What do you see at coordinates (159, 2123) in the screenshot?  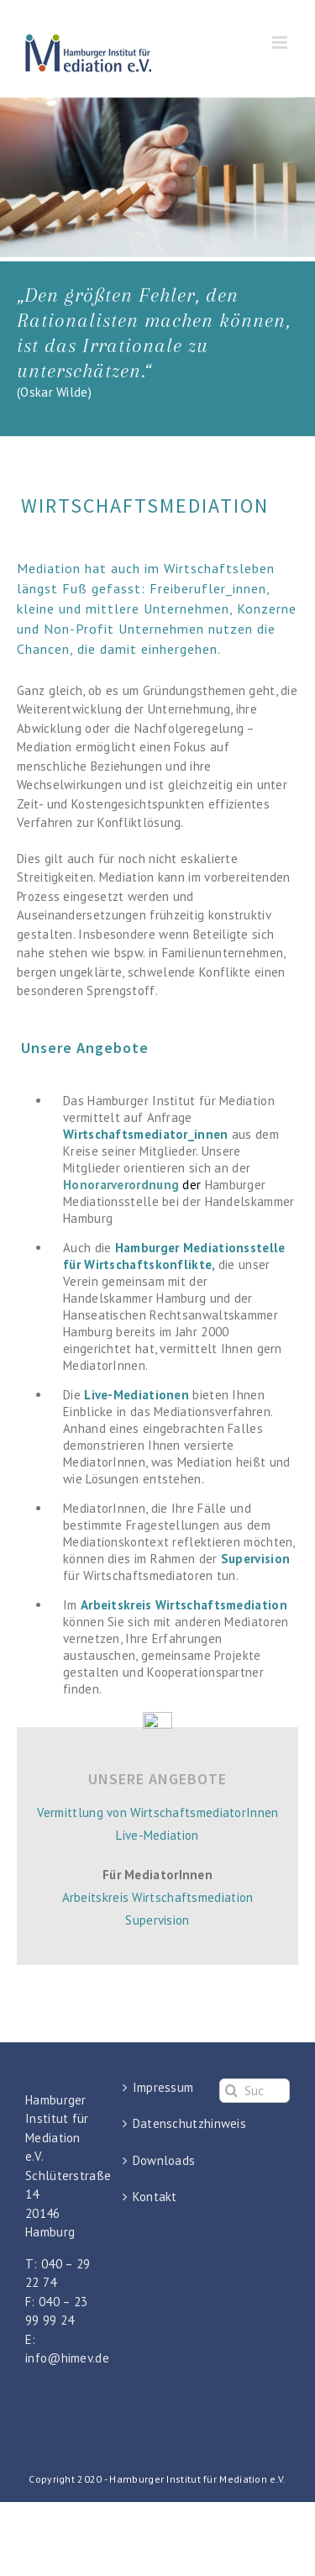 I see `Datenschutzhinweis` at bounding box center [159, 2123].